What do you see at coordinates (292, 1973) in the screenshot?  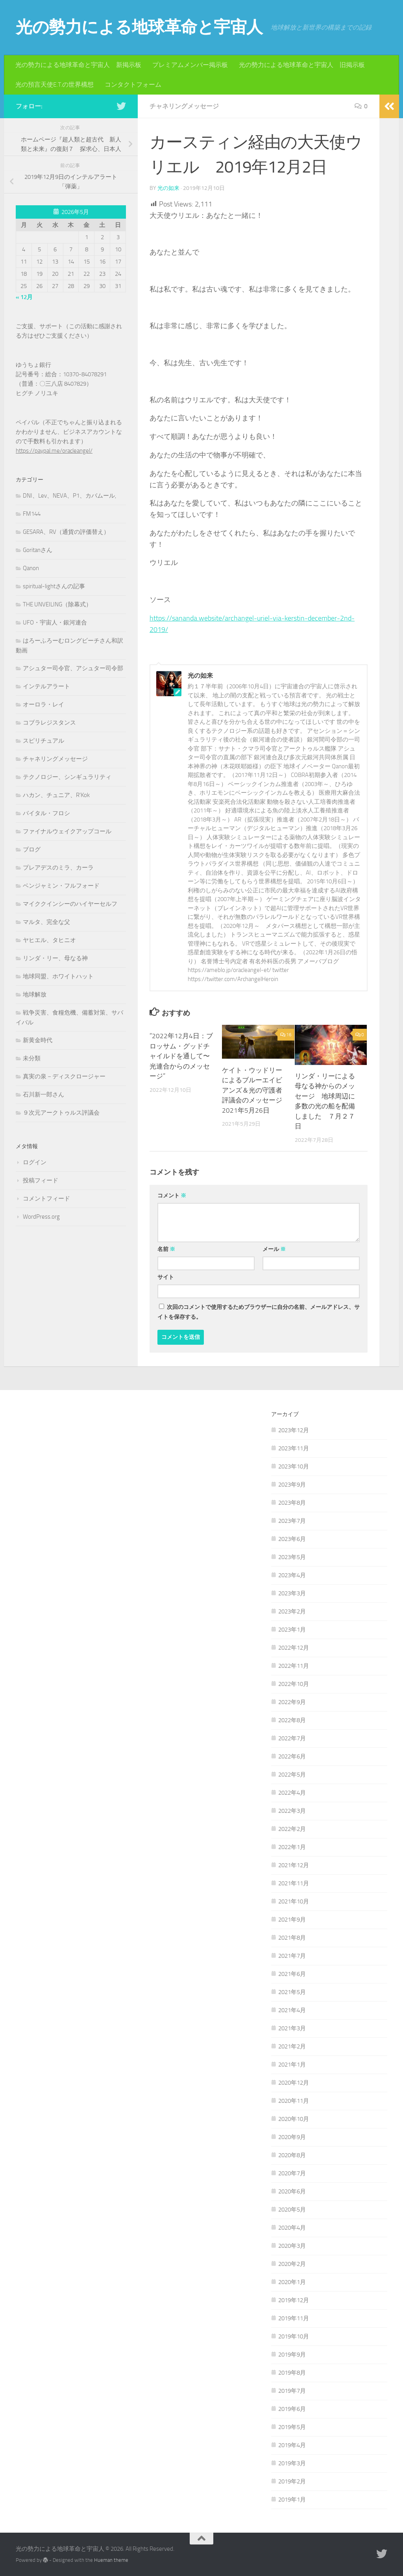 I see `2021年6月` at bounding box center [292, 1973].